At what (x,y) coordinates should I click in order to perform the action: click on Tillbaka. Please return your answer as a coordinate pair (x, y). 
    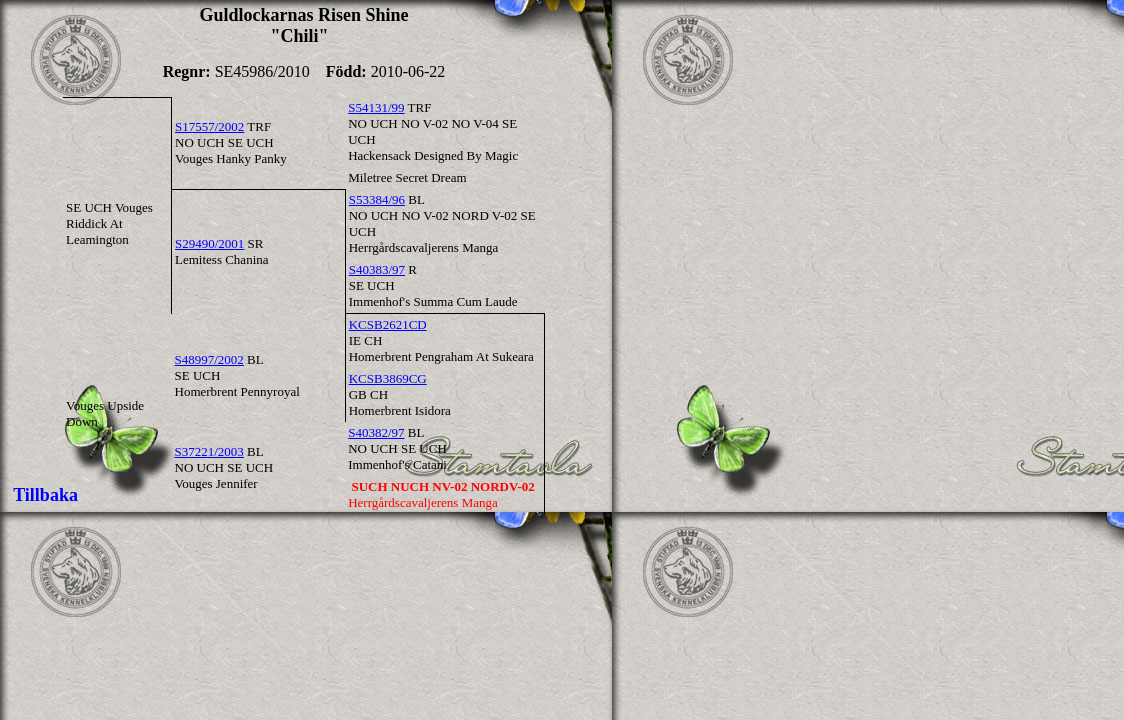
    Looking at the image, I should click on (45, 495).